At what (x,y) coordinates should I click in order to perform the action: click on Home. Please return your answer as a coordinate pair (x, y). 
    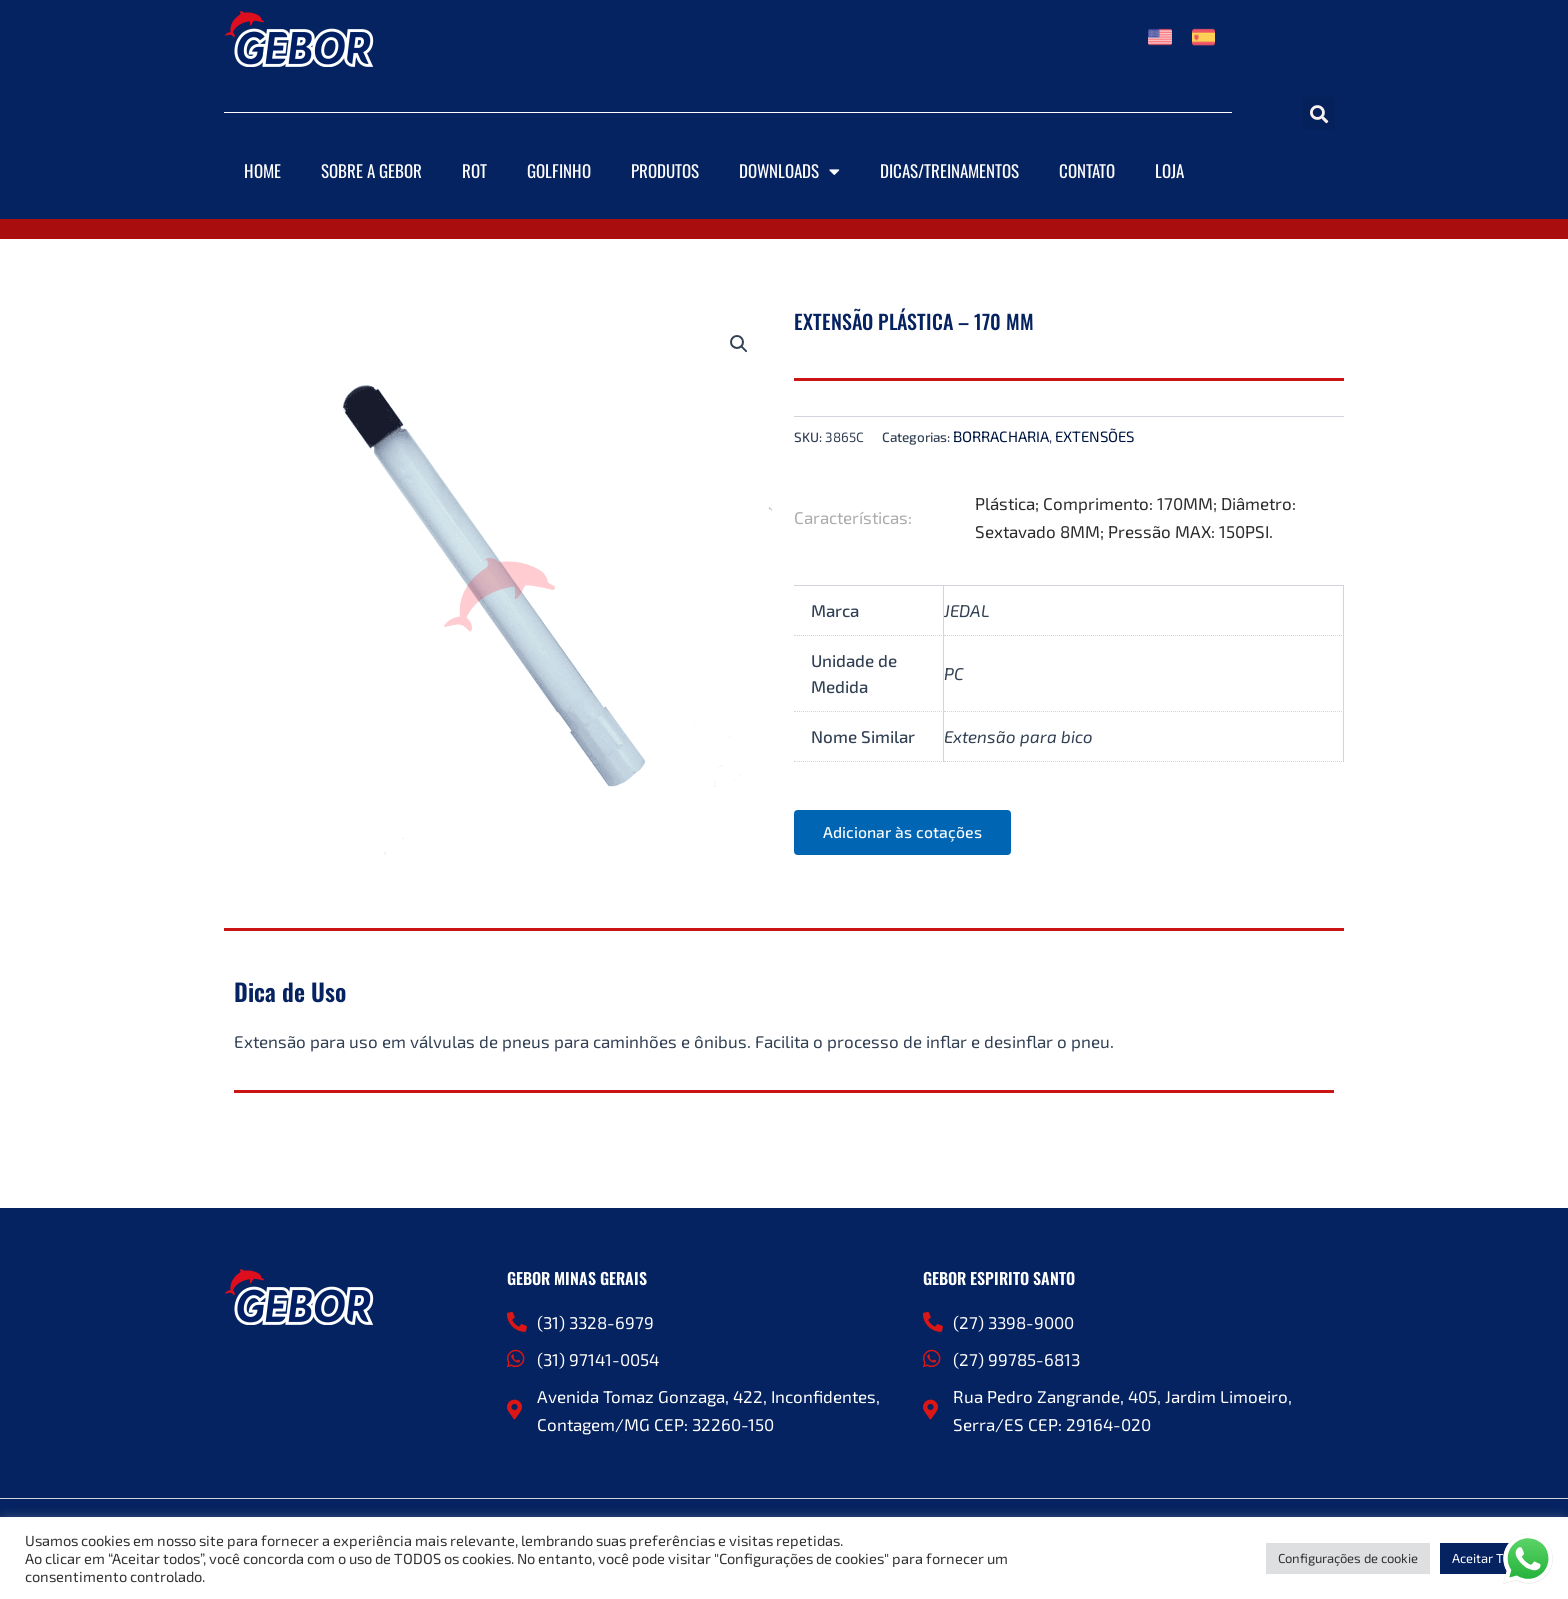
    Looking at the image, I should click on (262, 170).